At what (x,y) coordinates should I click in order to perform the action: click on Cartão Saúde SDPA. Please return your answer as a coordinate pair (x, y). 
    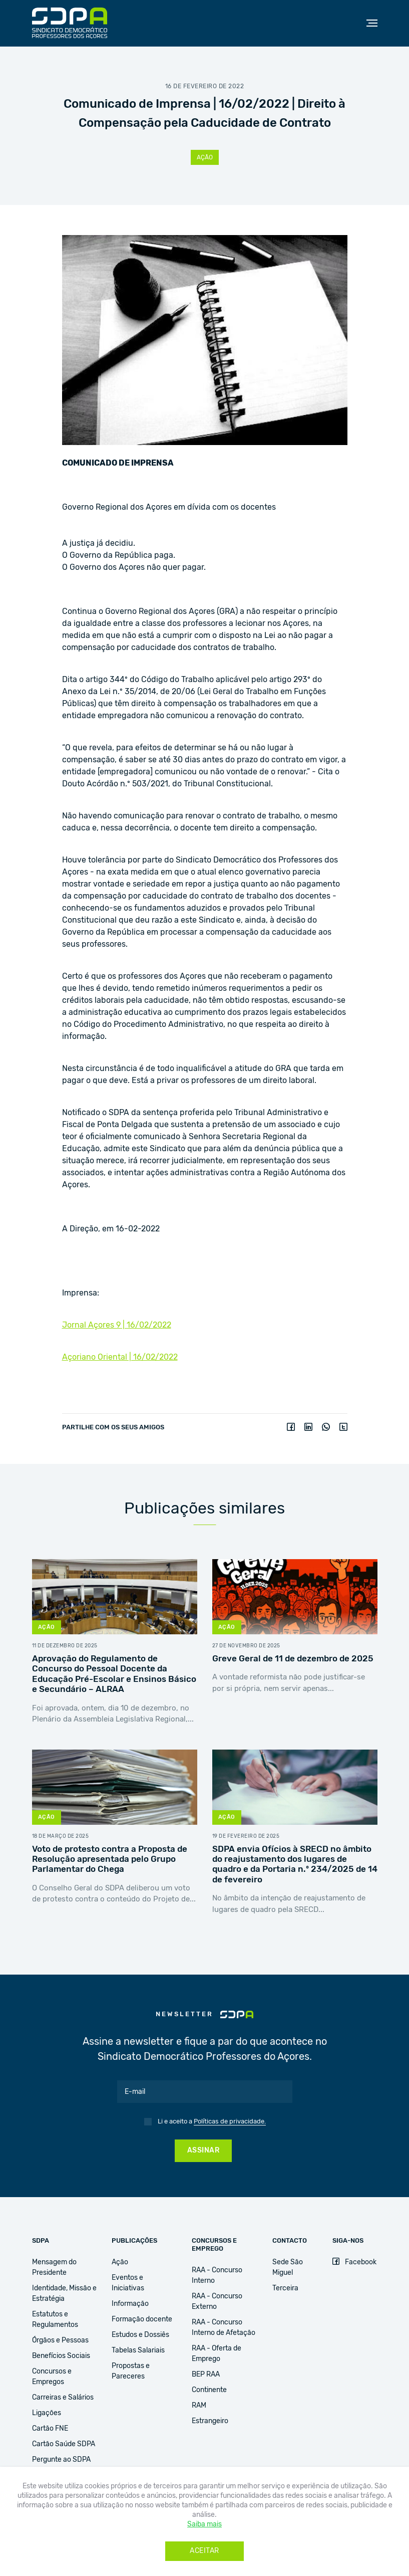
    Looking at the image, I should click on (63, 2444).